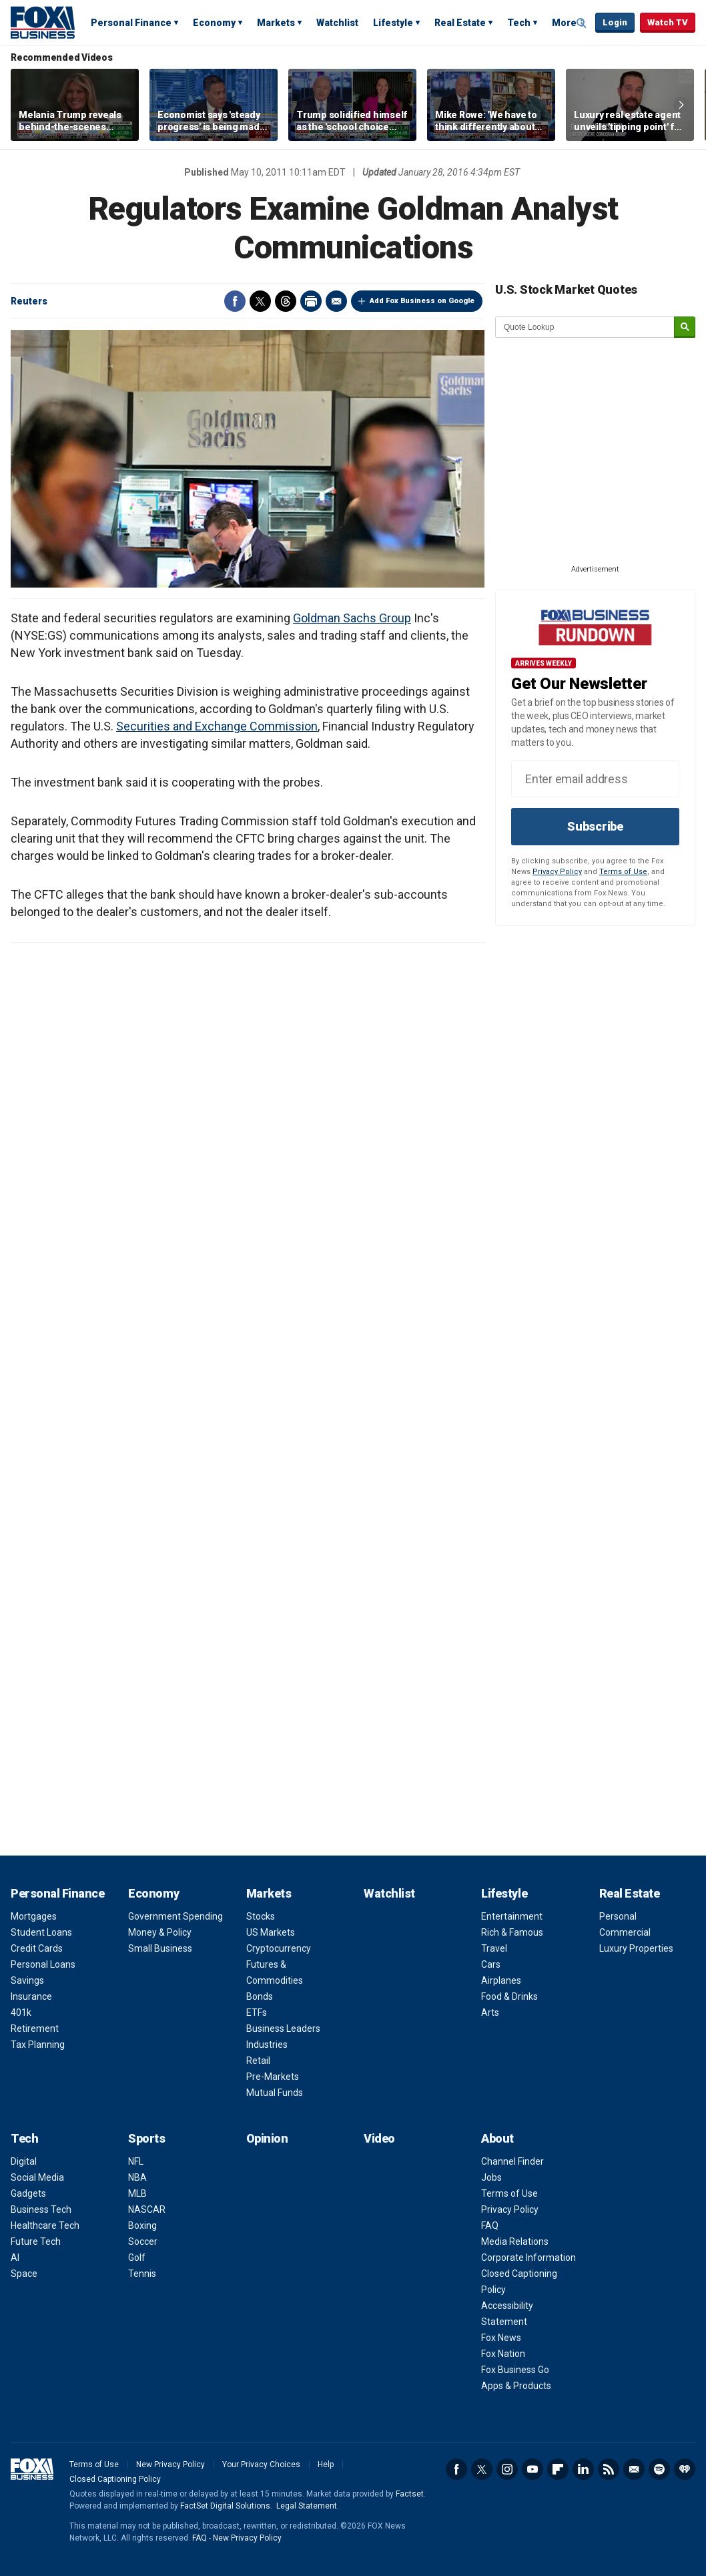 The width and height of the screenshot is (706, 2576). Describe the element at coordinates (515, 2369) in the screenshot. I see `Fox Business Go` at that location.